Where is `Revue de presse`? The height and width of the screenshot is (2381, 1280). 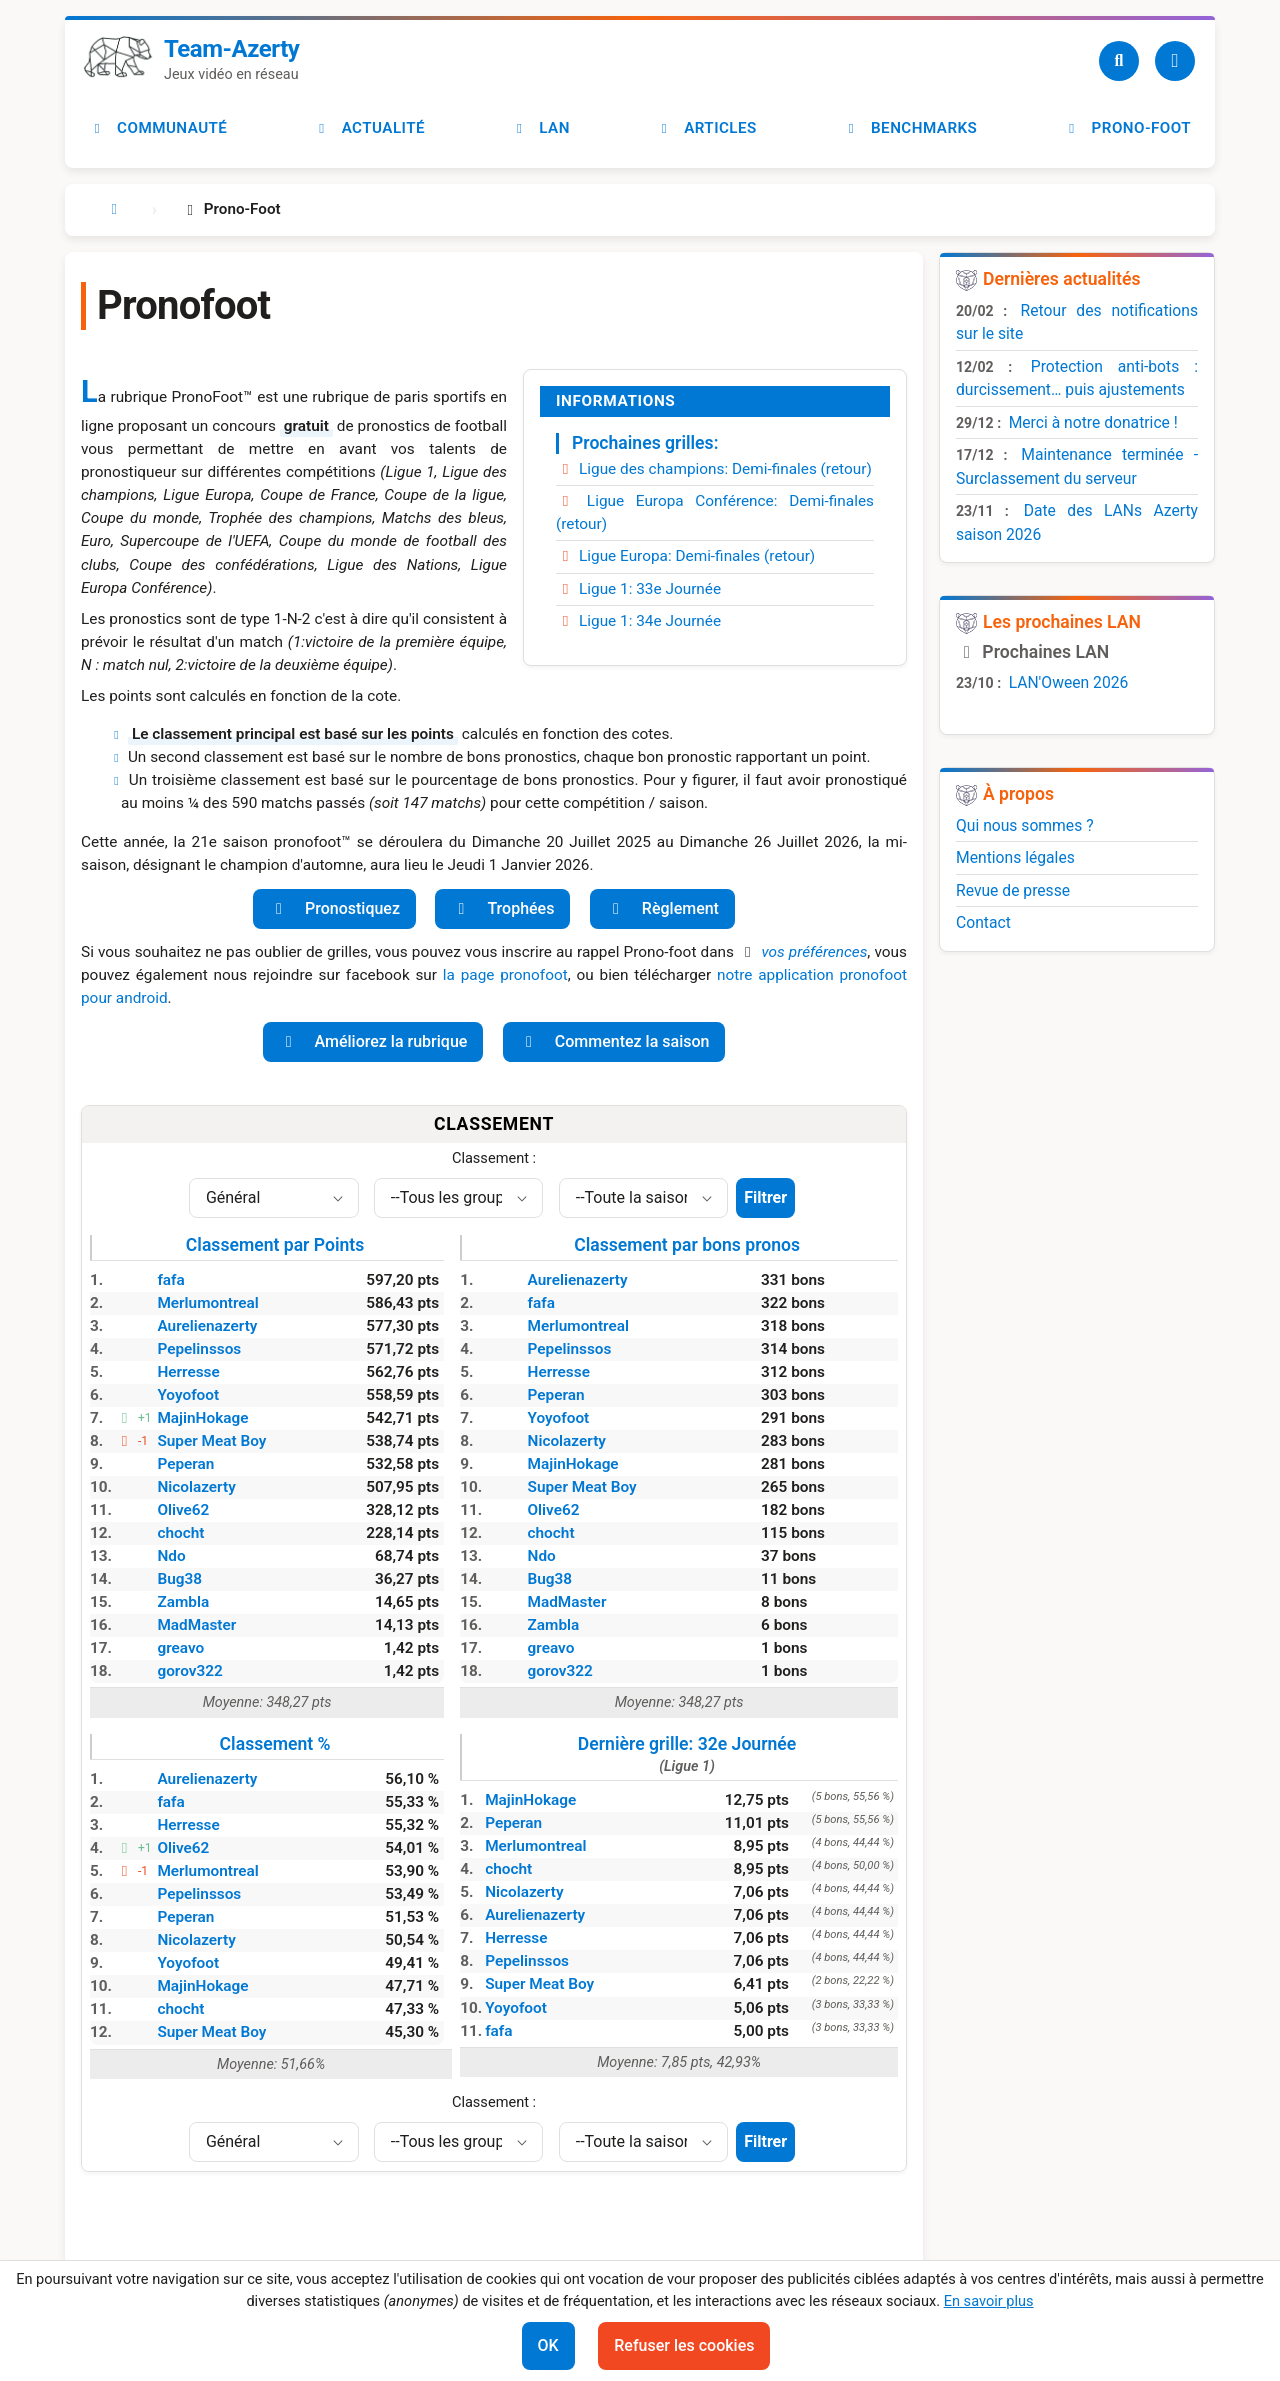 Revue de presse is located at coordinates (1013, 890).